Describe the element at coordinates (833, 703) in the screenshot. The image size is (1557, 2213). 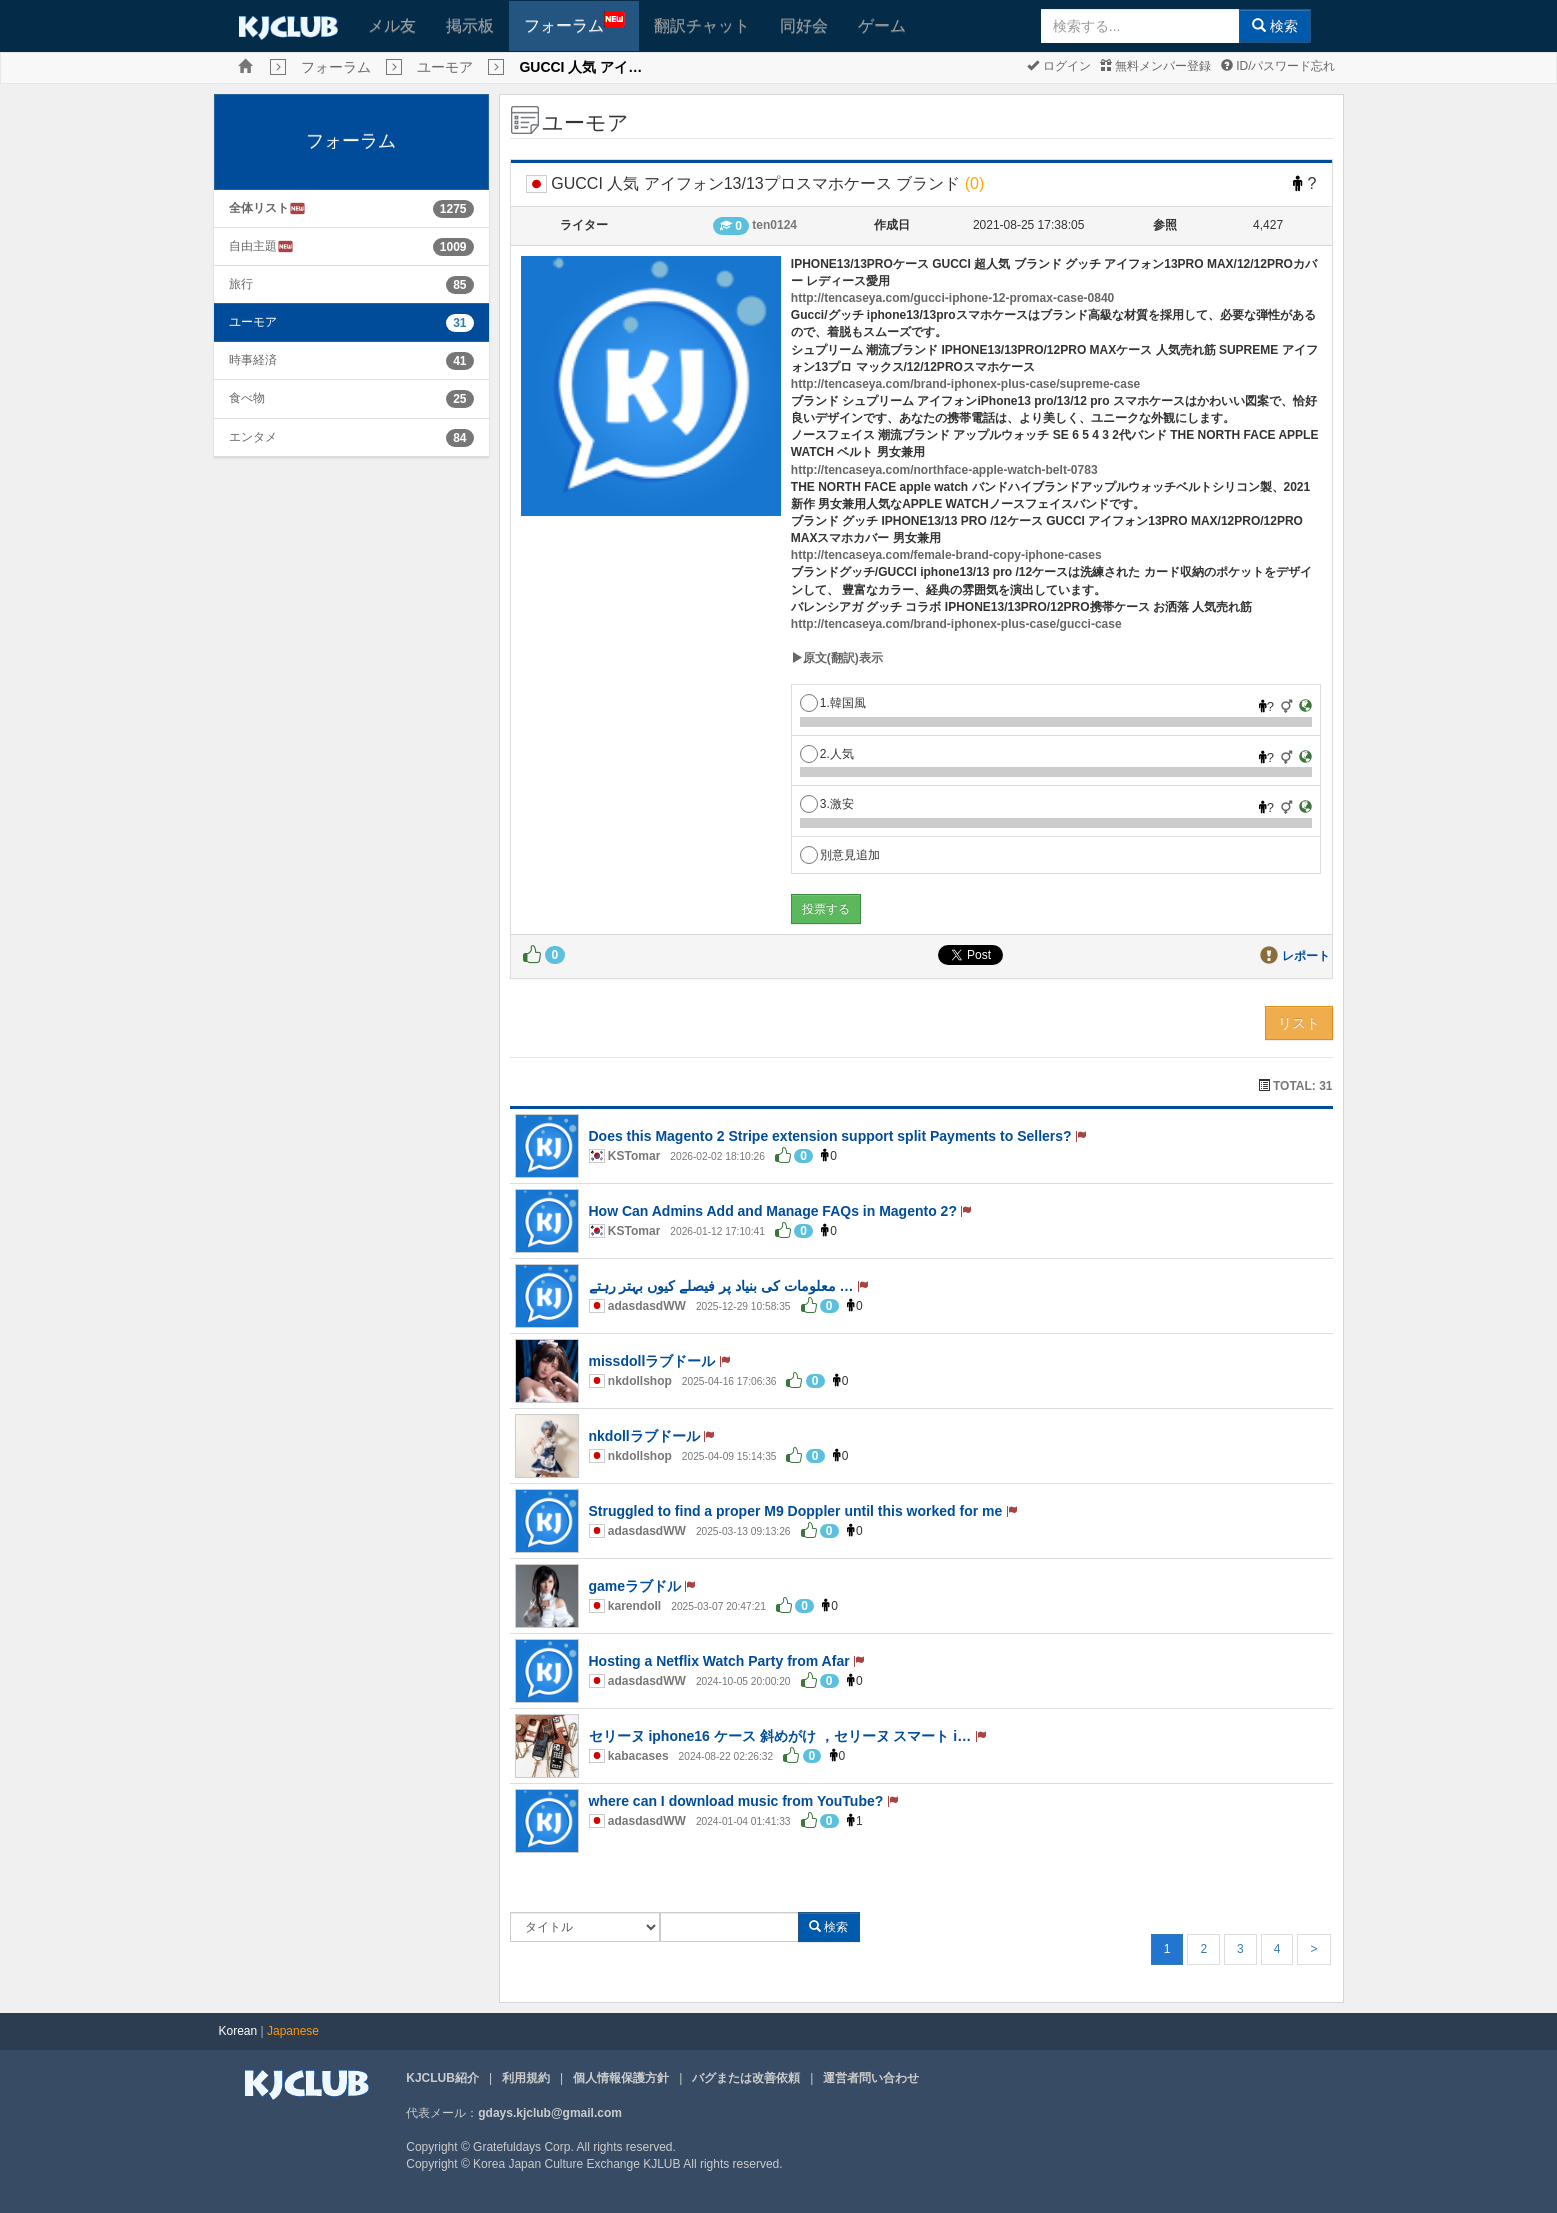
I see `1.韓国風` at that location.